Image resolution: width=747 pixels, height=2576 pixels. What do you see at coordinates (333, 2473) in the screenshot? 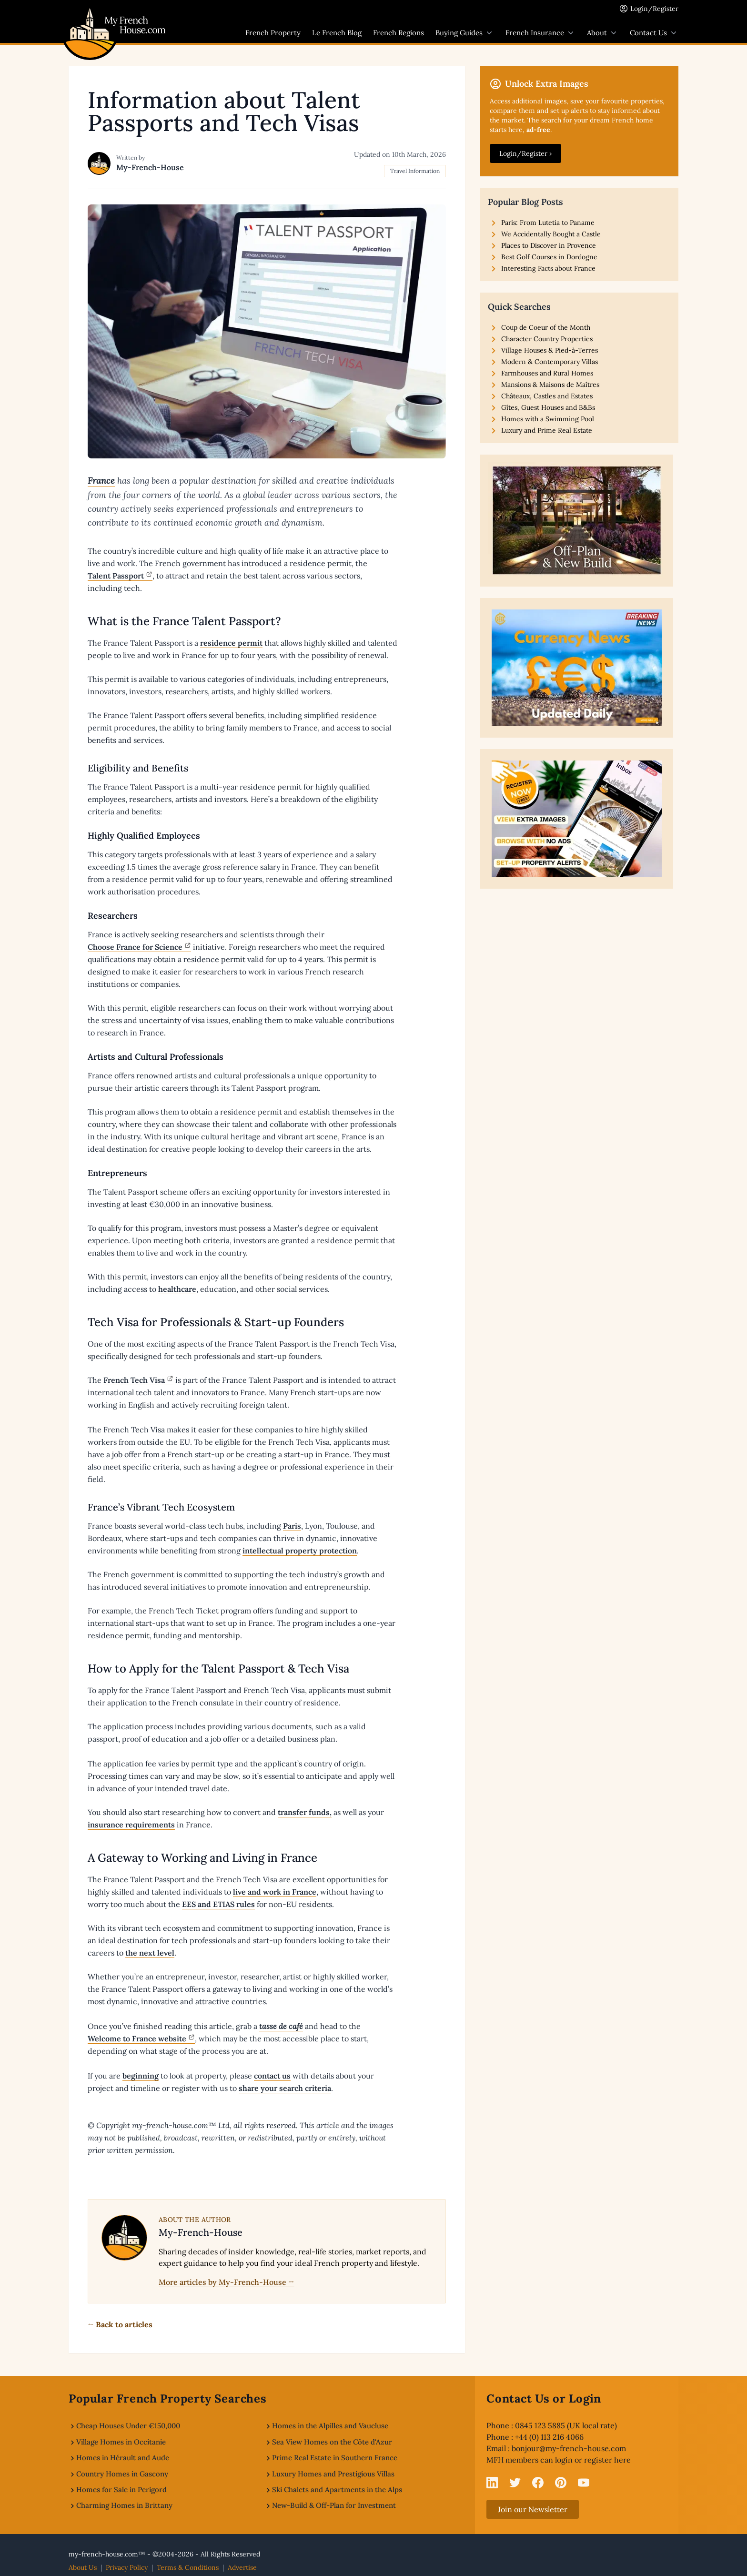
I see `Luxury Homes and Prestigious Villas` at bounding box center [333, 2473].